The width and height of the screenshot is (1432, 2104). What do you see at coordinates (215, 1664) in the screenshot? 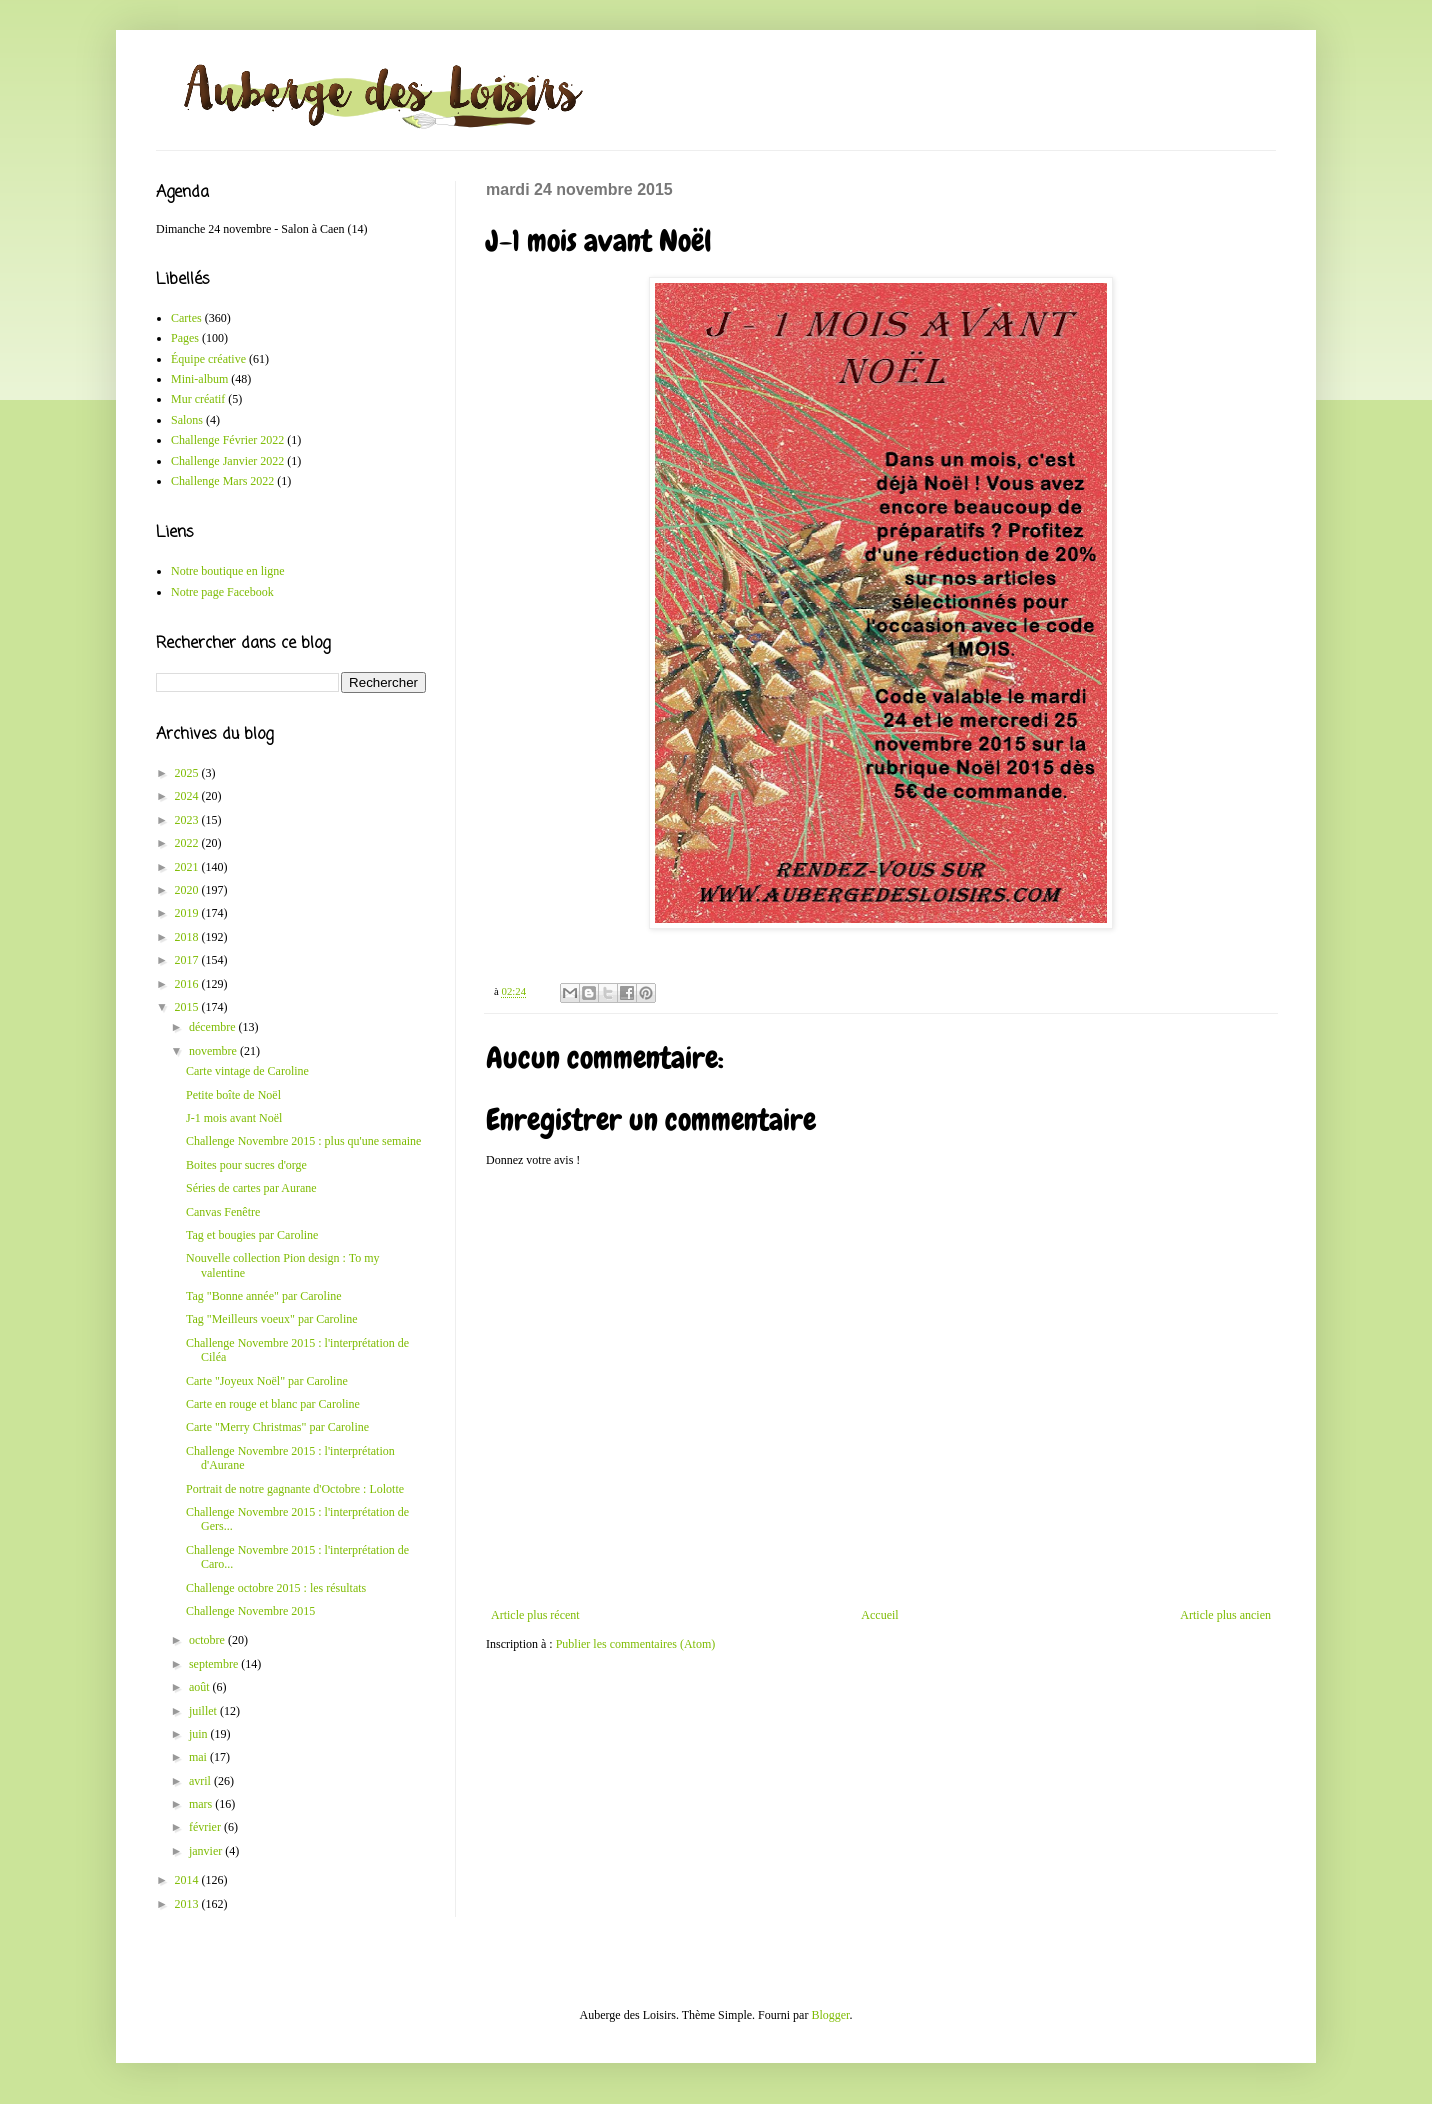
I see `septembre` at bounding box center [215, 1664].